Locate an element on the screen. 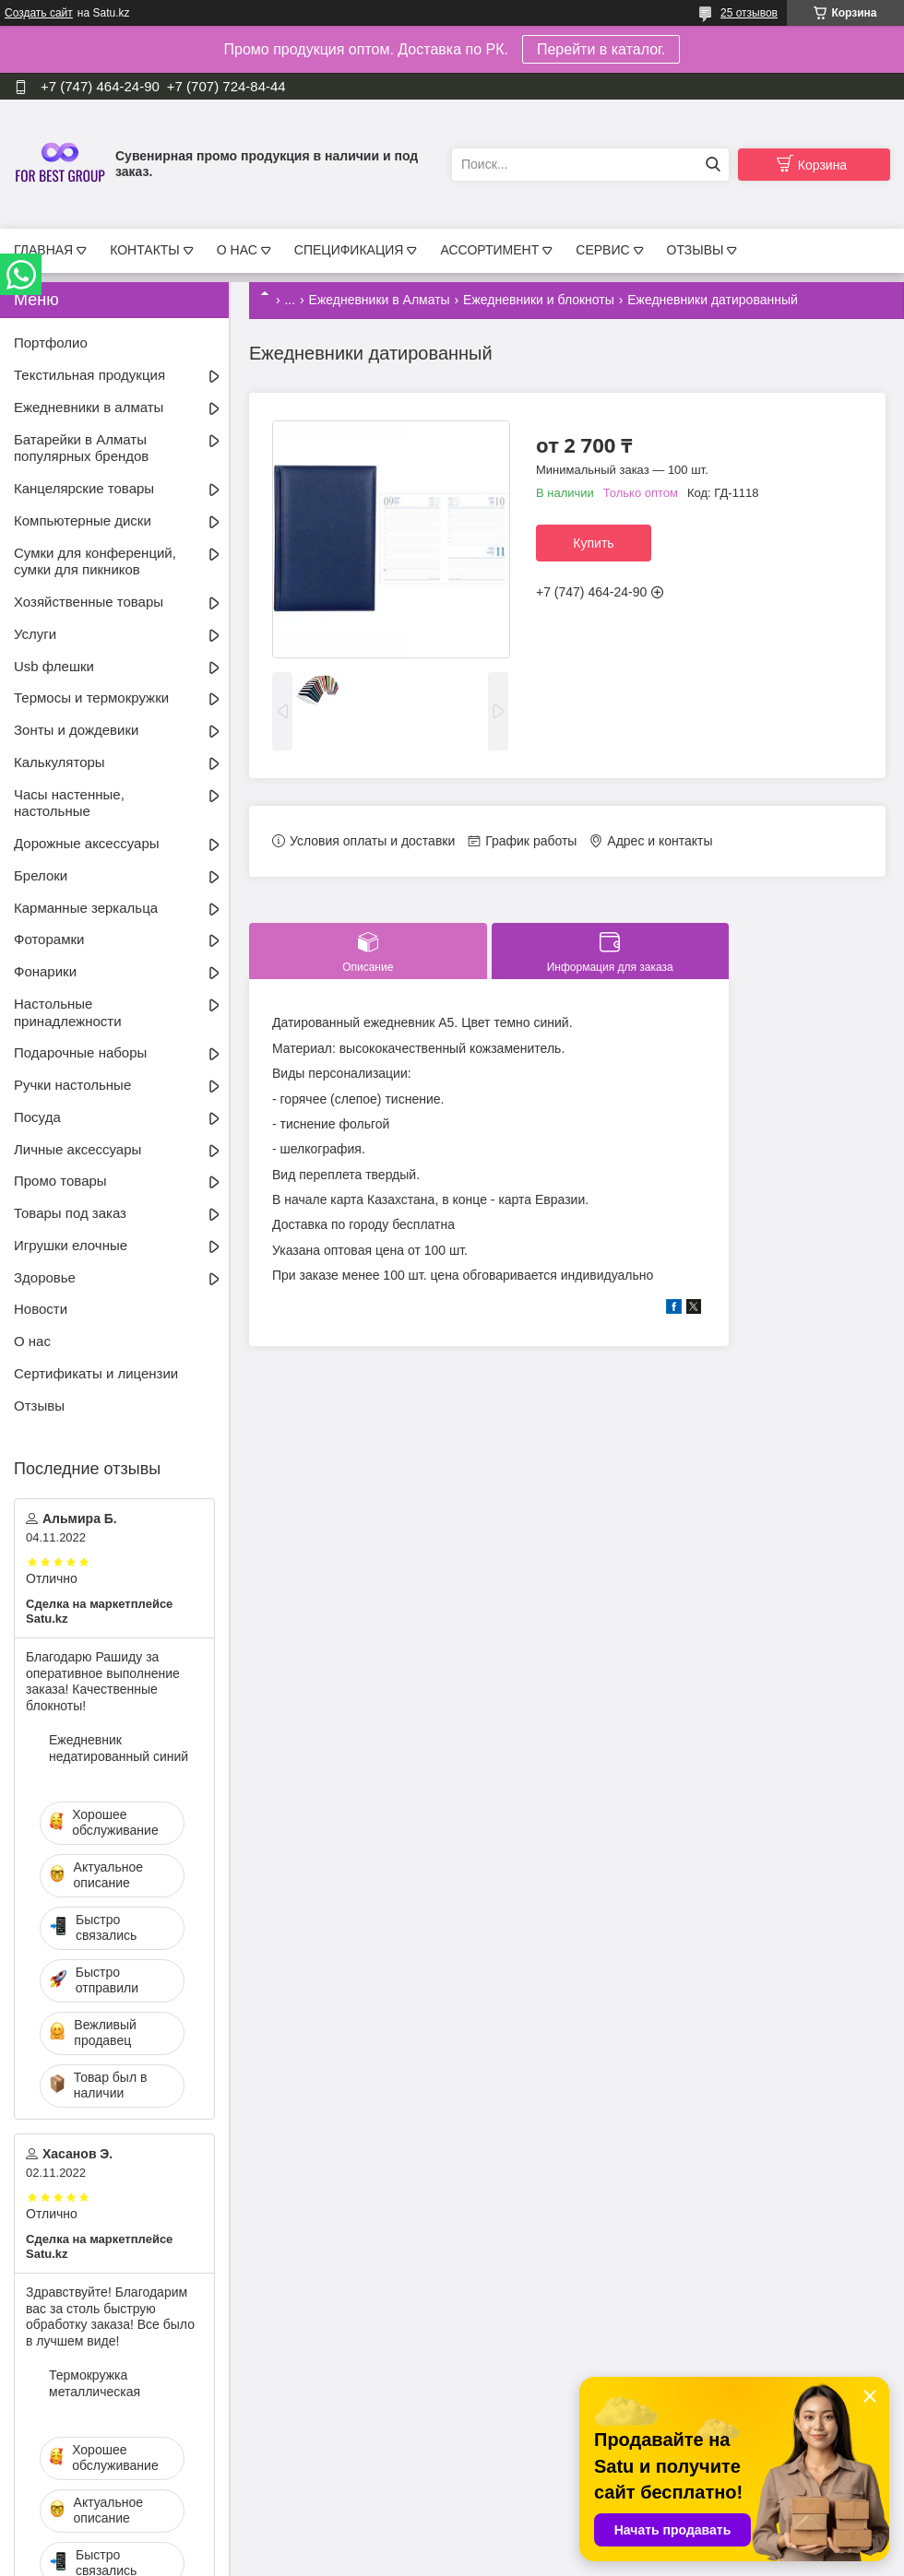 This screenshot has height=2576, width=904. Игрушки елочные is located at coordinates (70, 1245).